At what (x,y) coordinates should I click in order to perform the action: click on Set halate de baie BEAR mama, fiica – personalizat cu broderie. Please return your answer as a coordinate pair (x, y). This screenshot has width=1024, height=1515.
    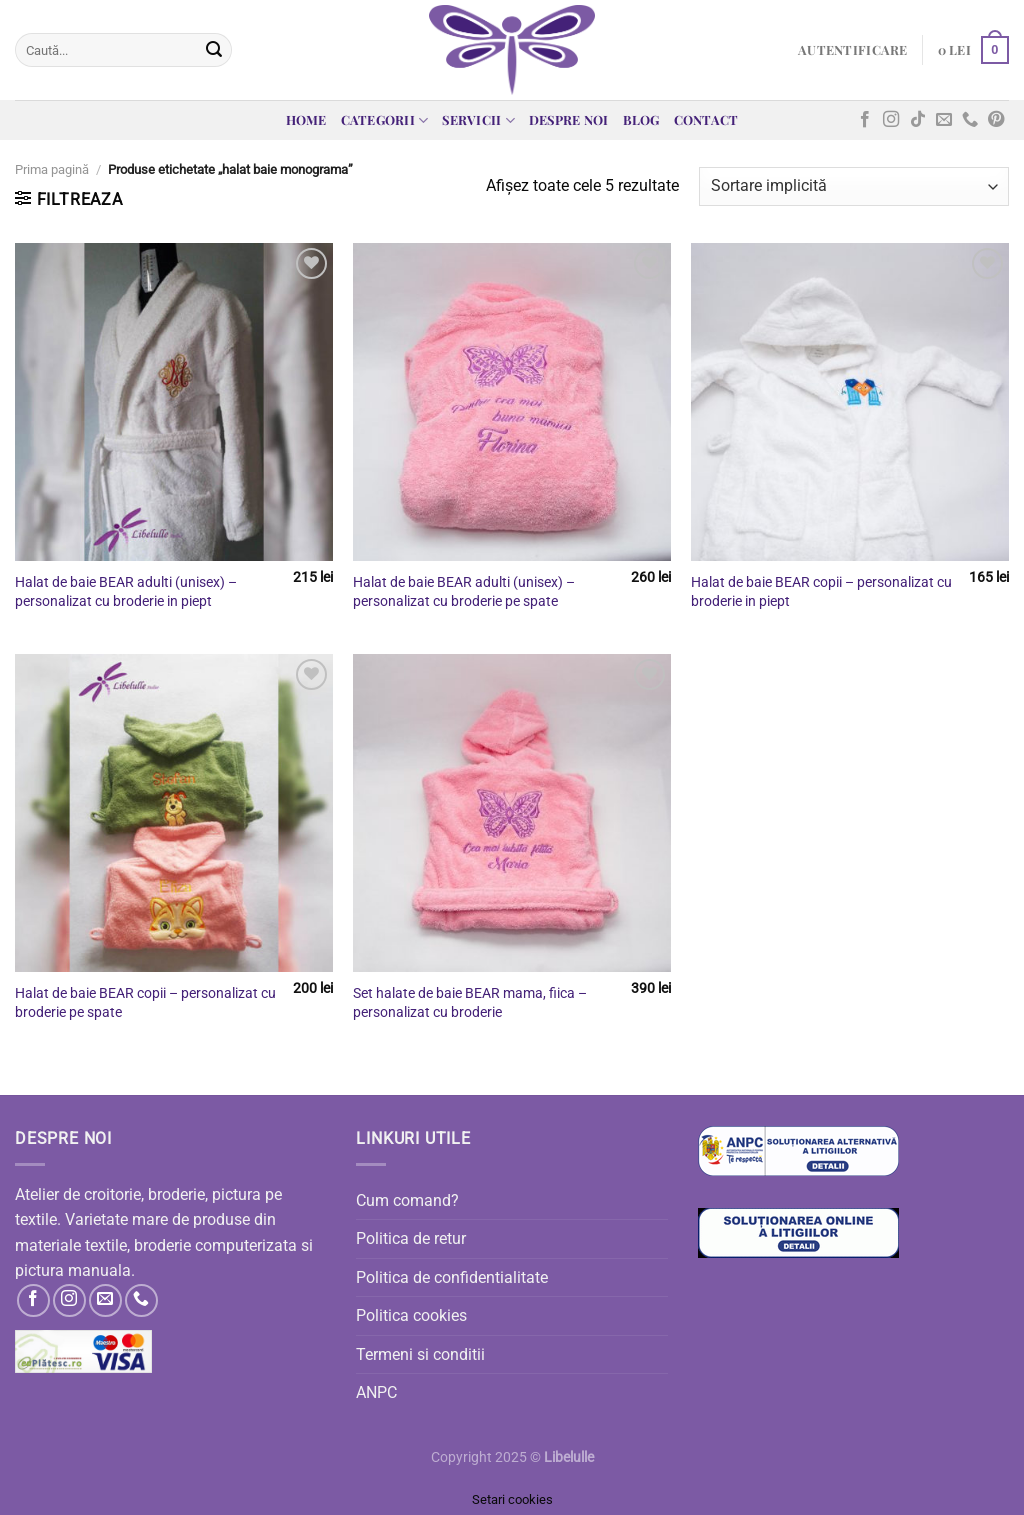
    Looking at the image, I should click on (470, 1003).